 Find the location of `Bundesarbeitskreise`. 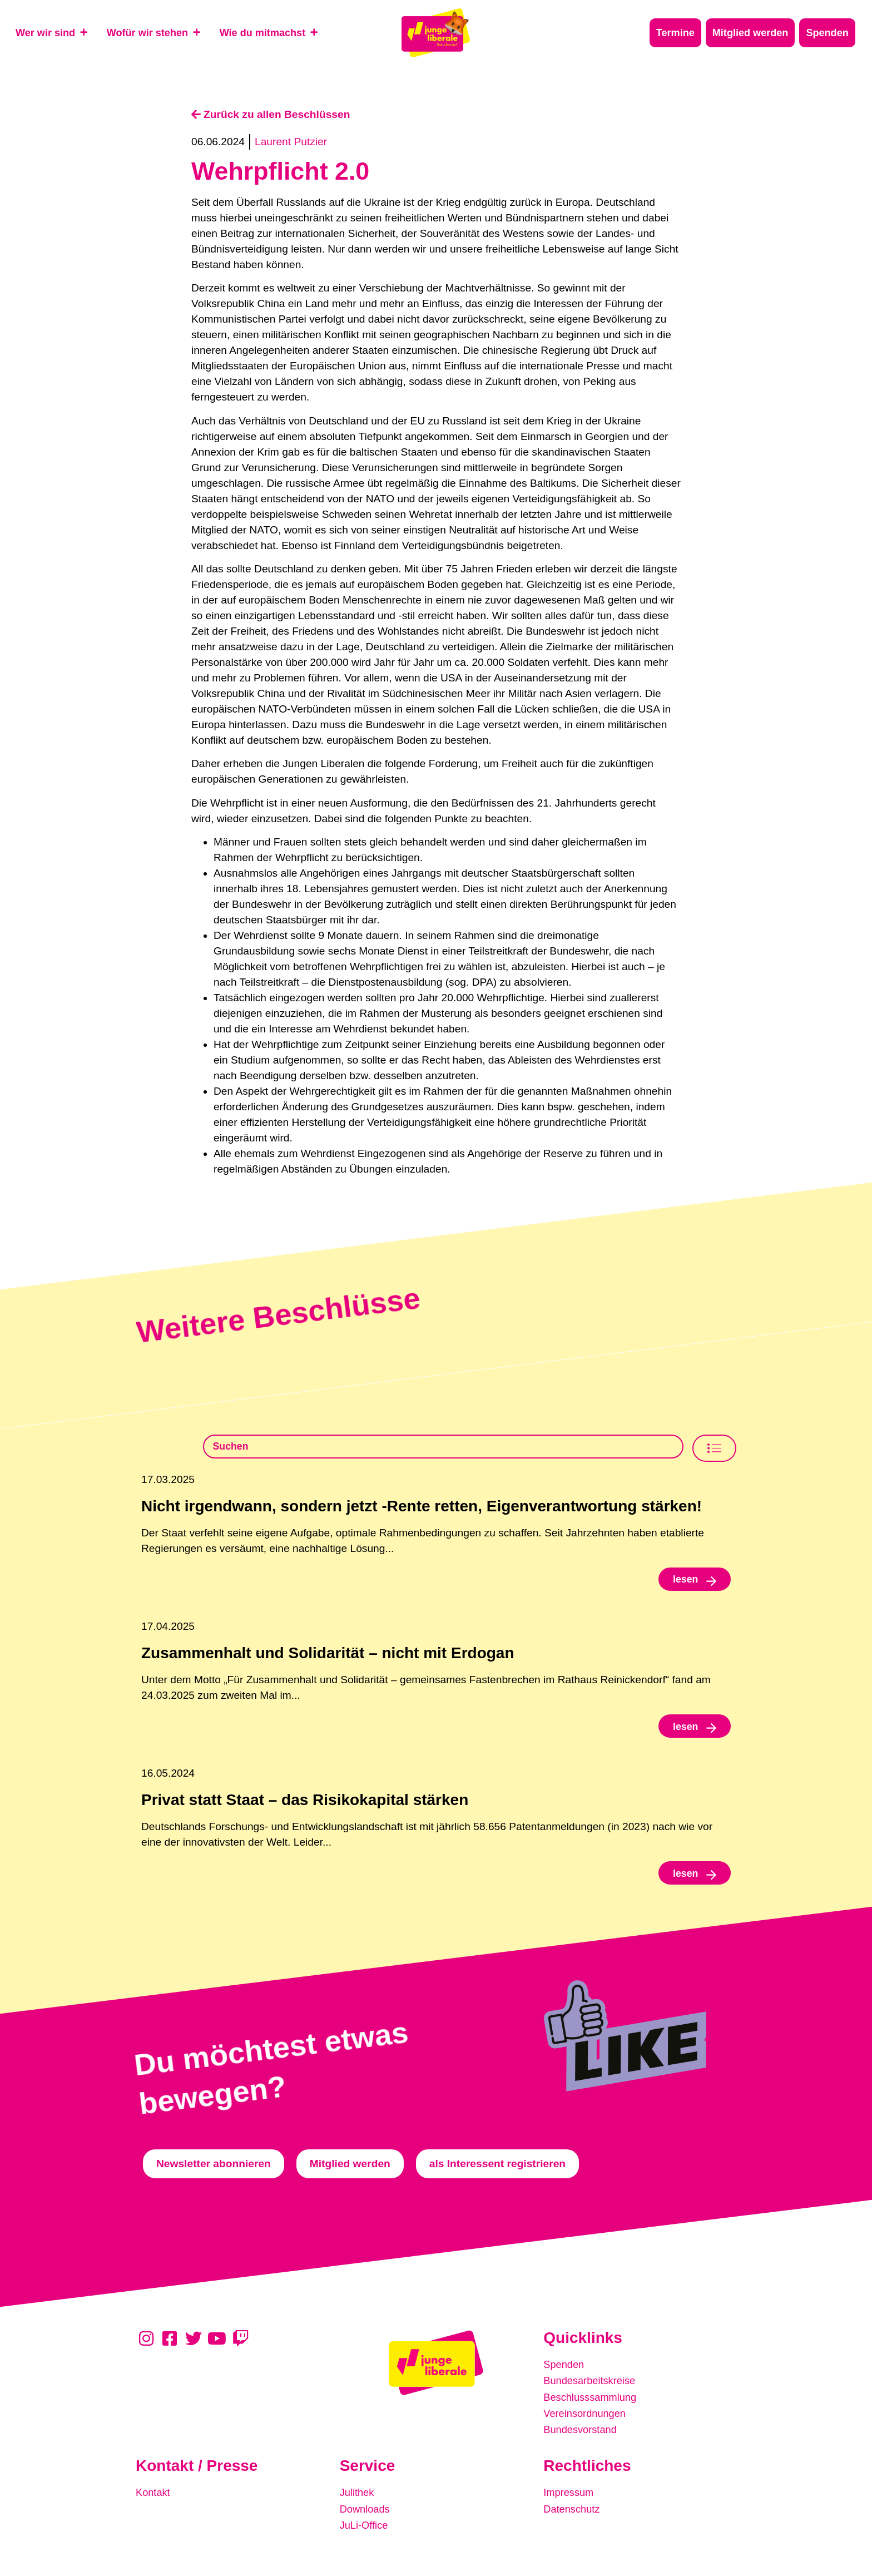

Bundesarbeitskreise is located at coordinates (591, 2386).